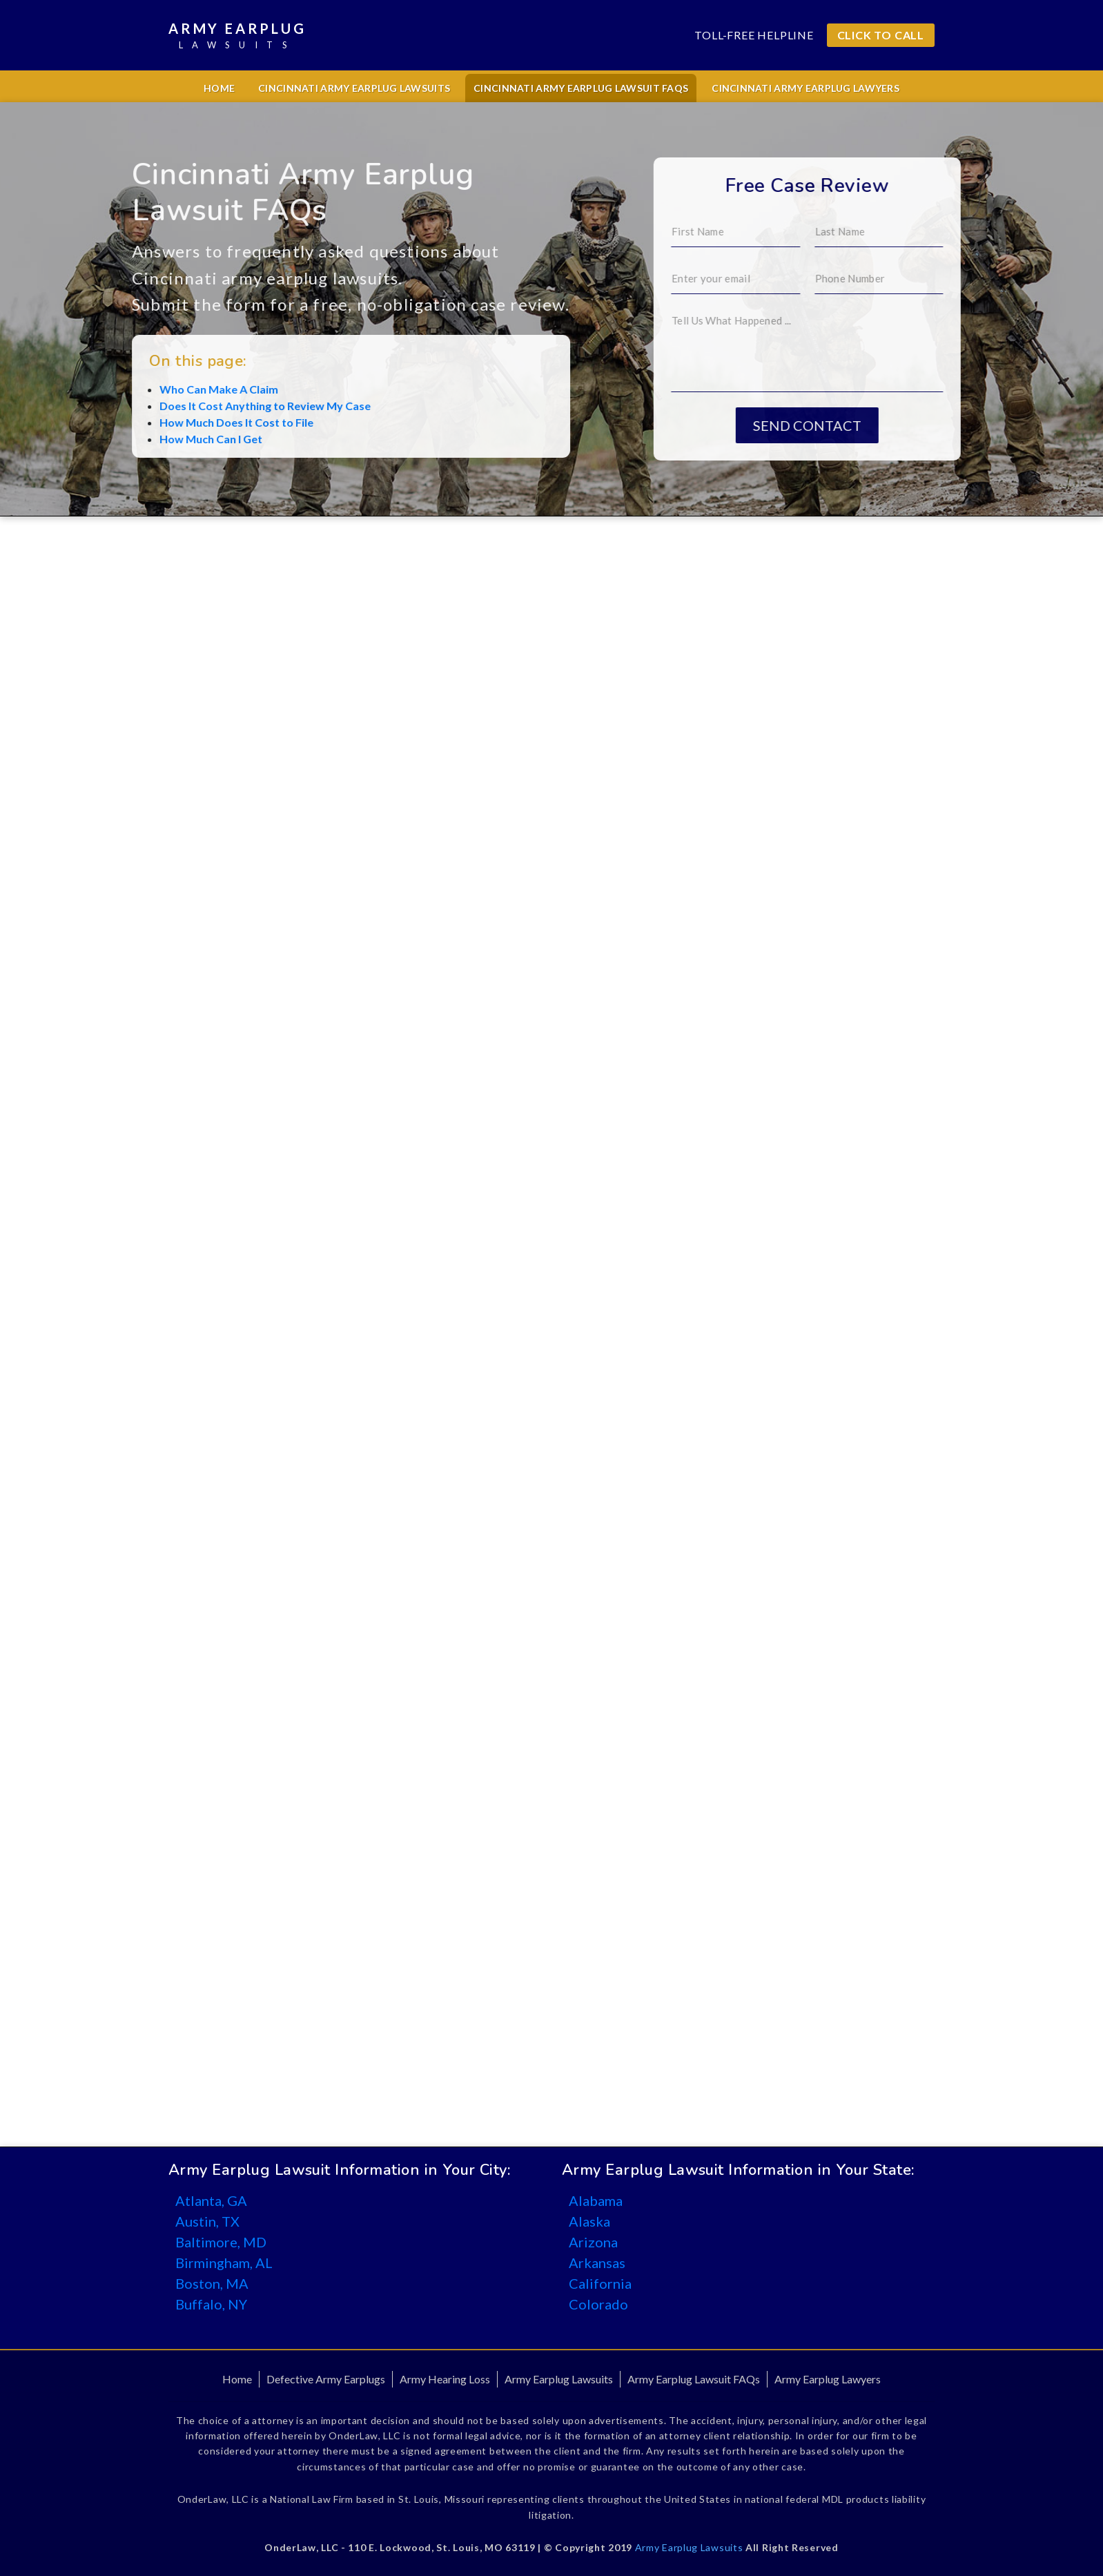 The image size is (1103, 2576). What do you see at coordinates (166, 405) in the screenshot?
I see `Does It Cost Anything to Review My Case` at bounding box center [166, 405].